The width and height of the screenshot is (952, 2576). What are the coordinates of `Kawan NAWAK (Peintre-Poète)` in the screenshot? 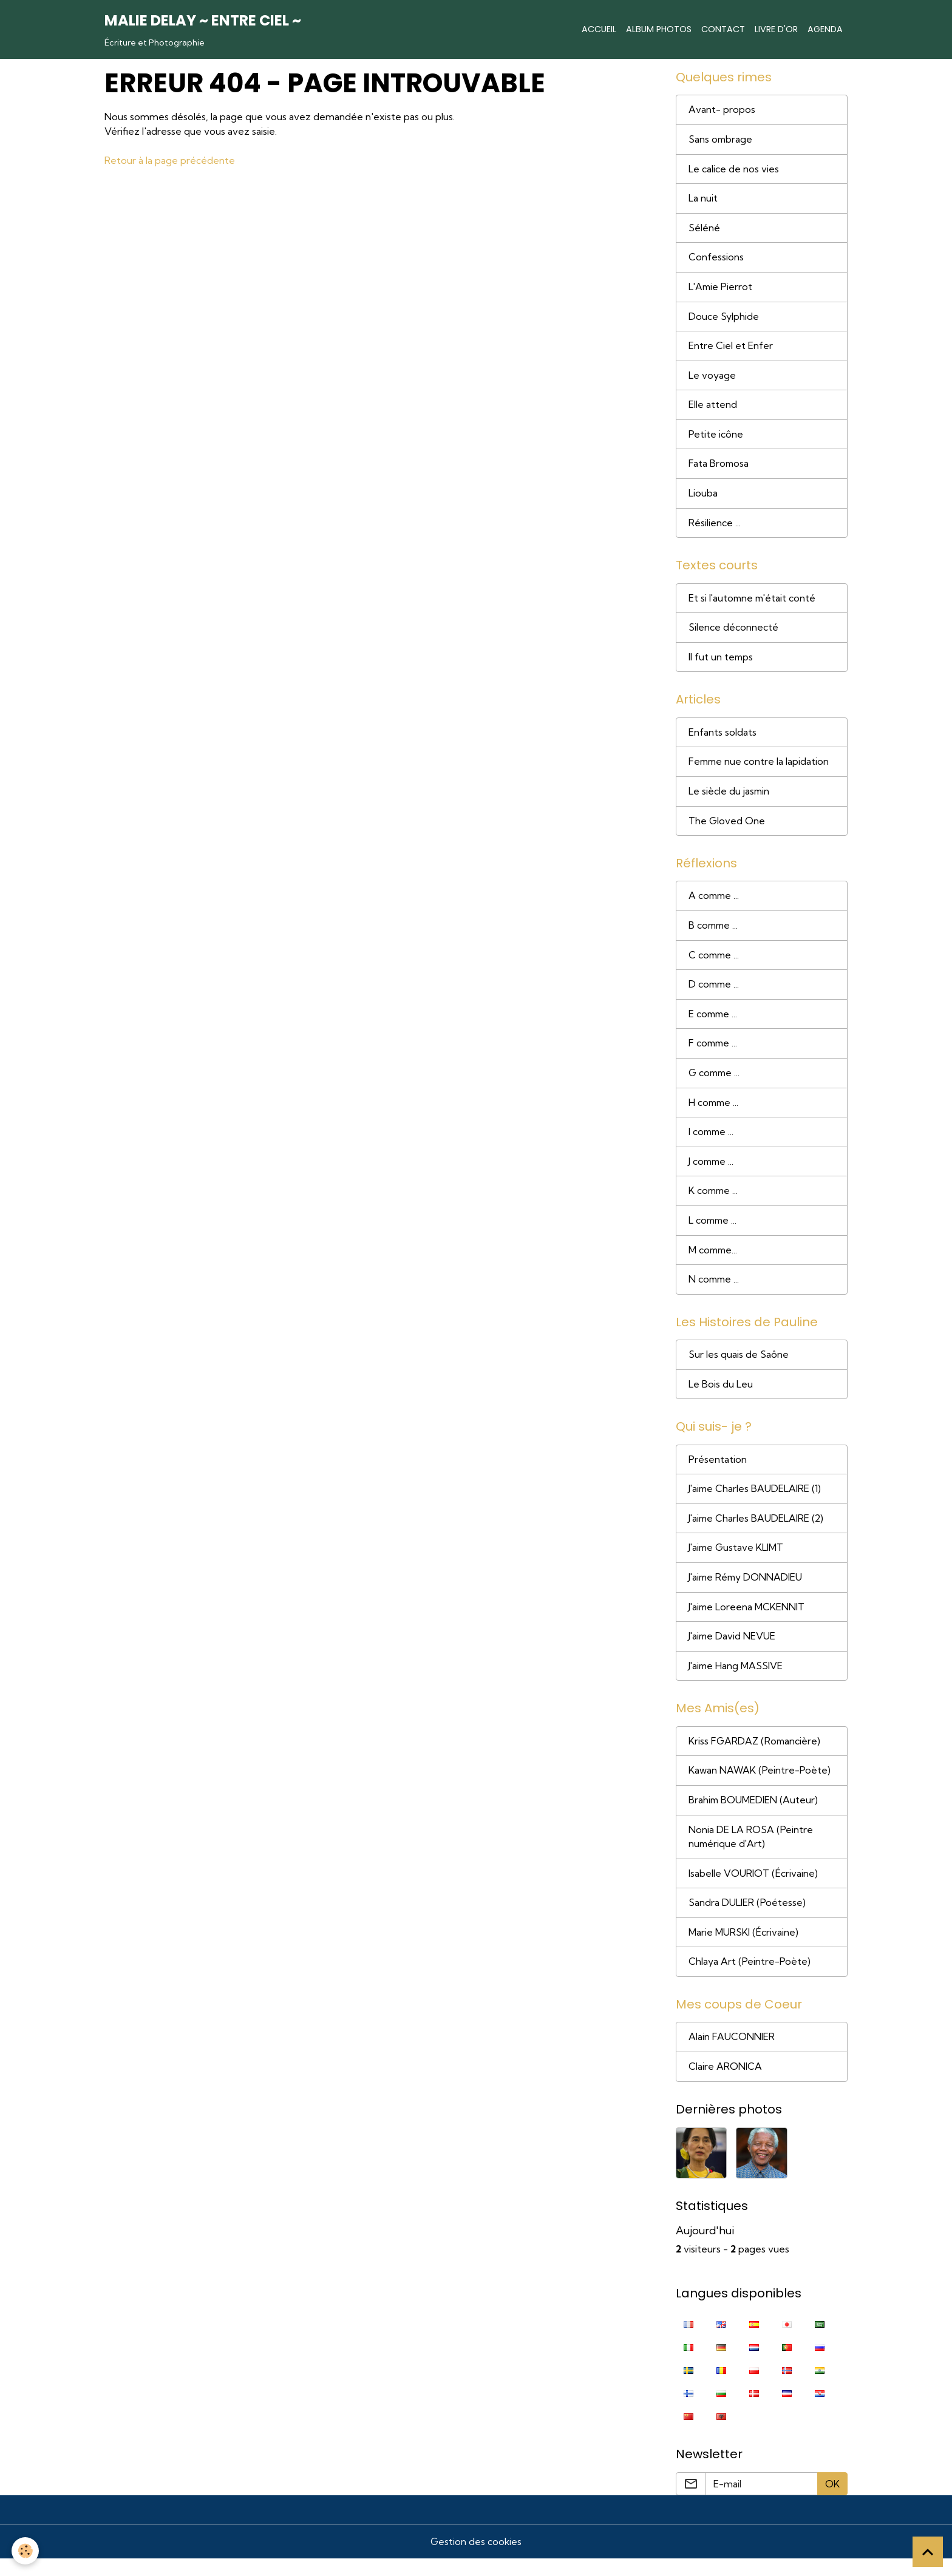 It's located at (759, 1785).